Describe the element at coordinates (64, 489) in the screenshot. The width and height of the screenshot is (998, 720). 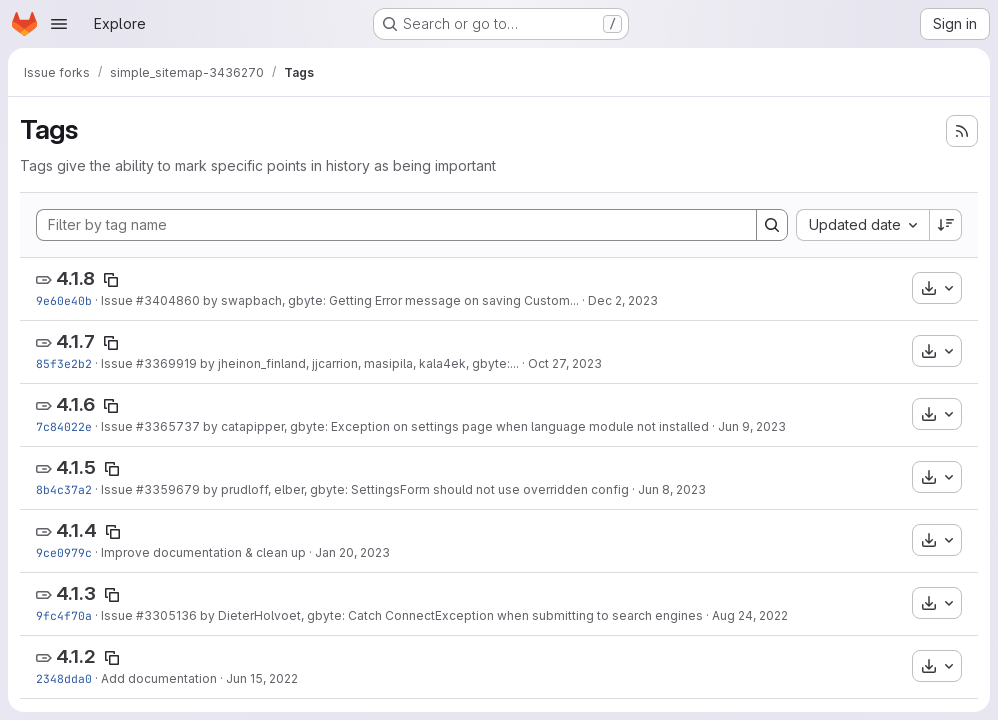
I see `8b4c37a2` at that location.